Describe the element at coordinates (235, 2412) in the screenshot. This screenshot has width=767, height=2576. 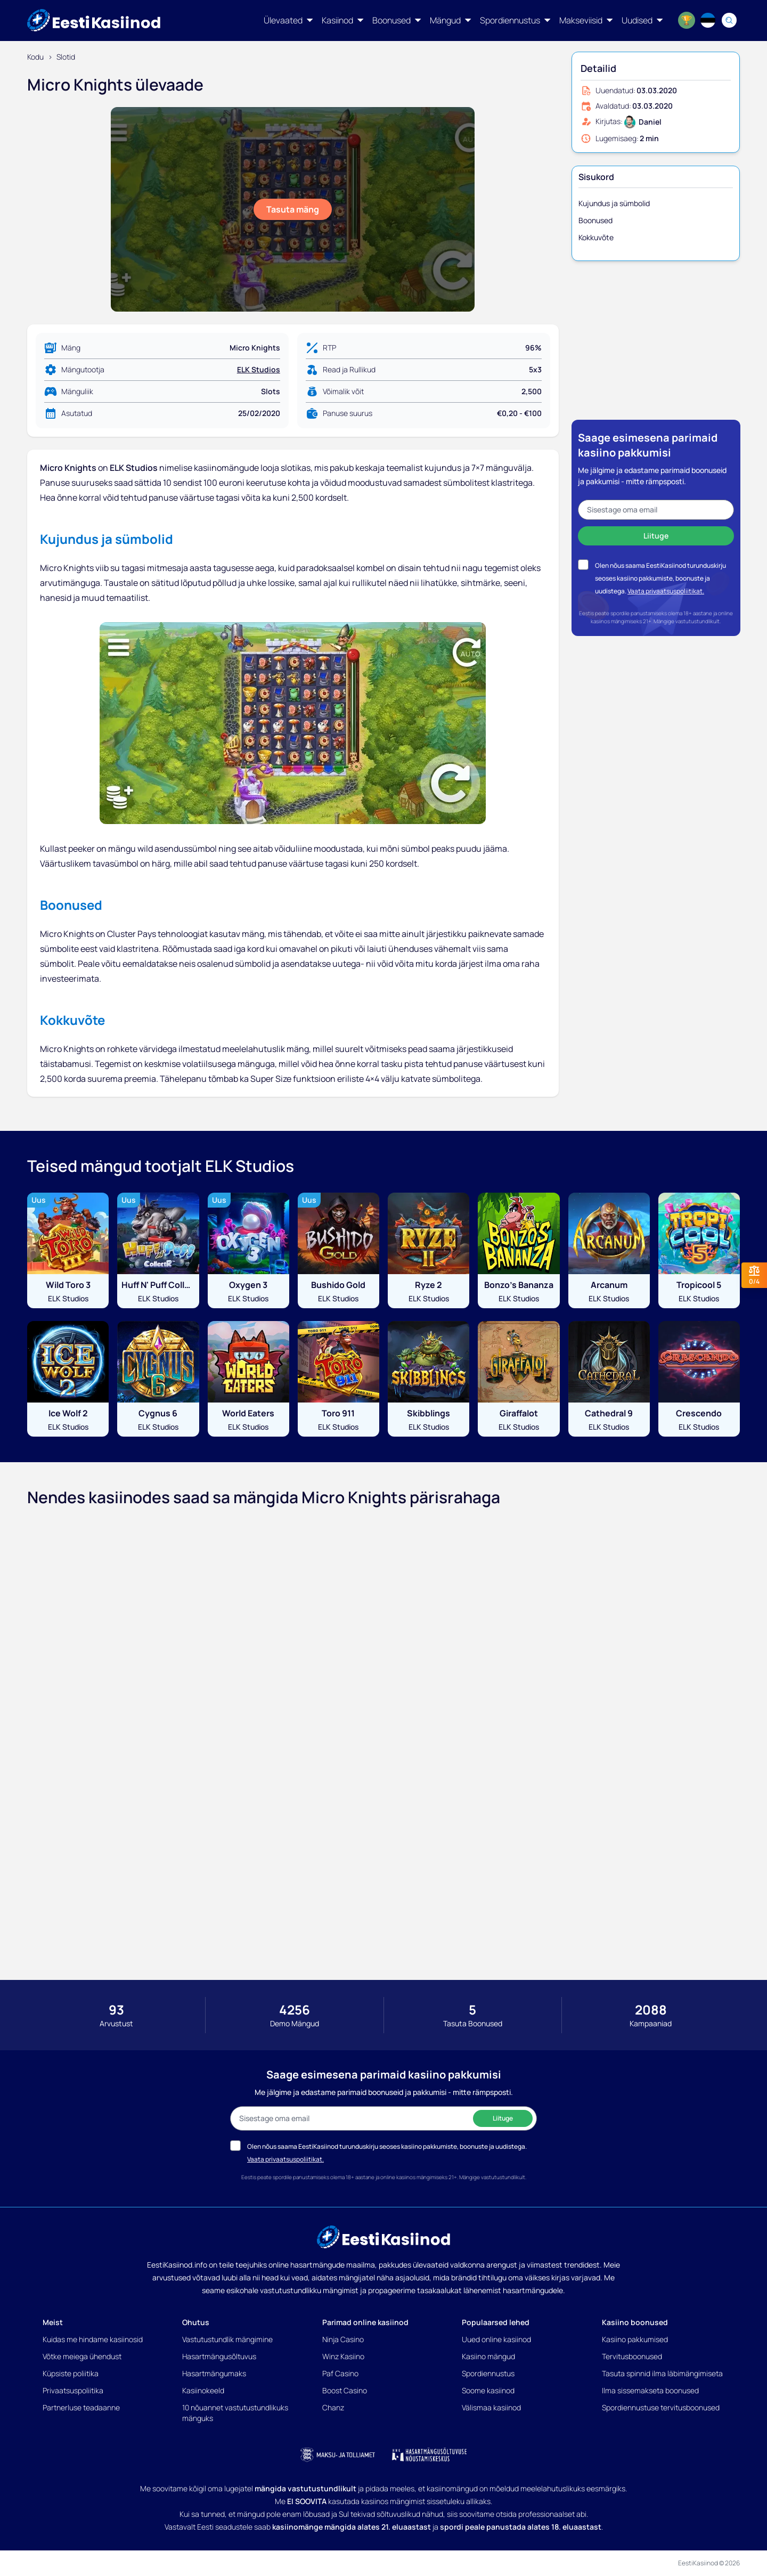
I see `10 nõuannet vastutustundlikuks mänguks` at that location.